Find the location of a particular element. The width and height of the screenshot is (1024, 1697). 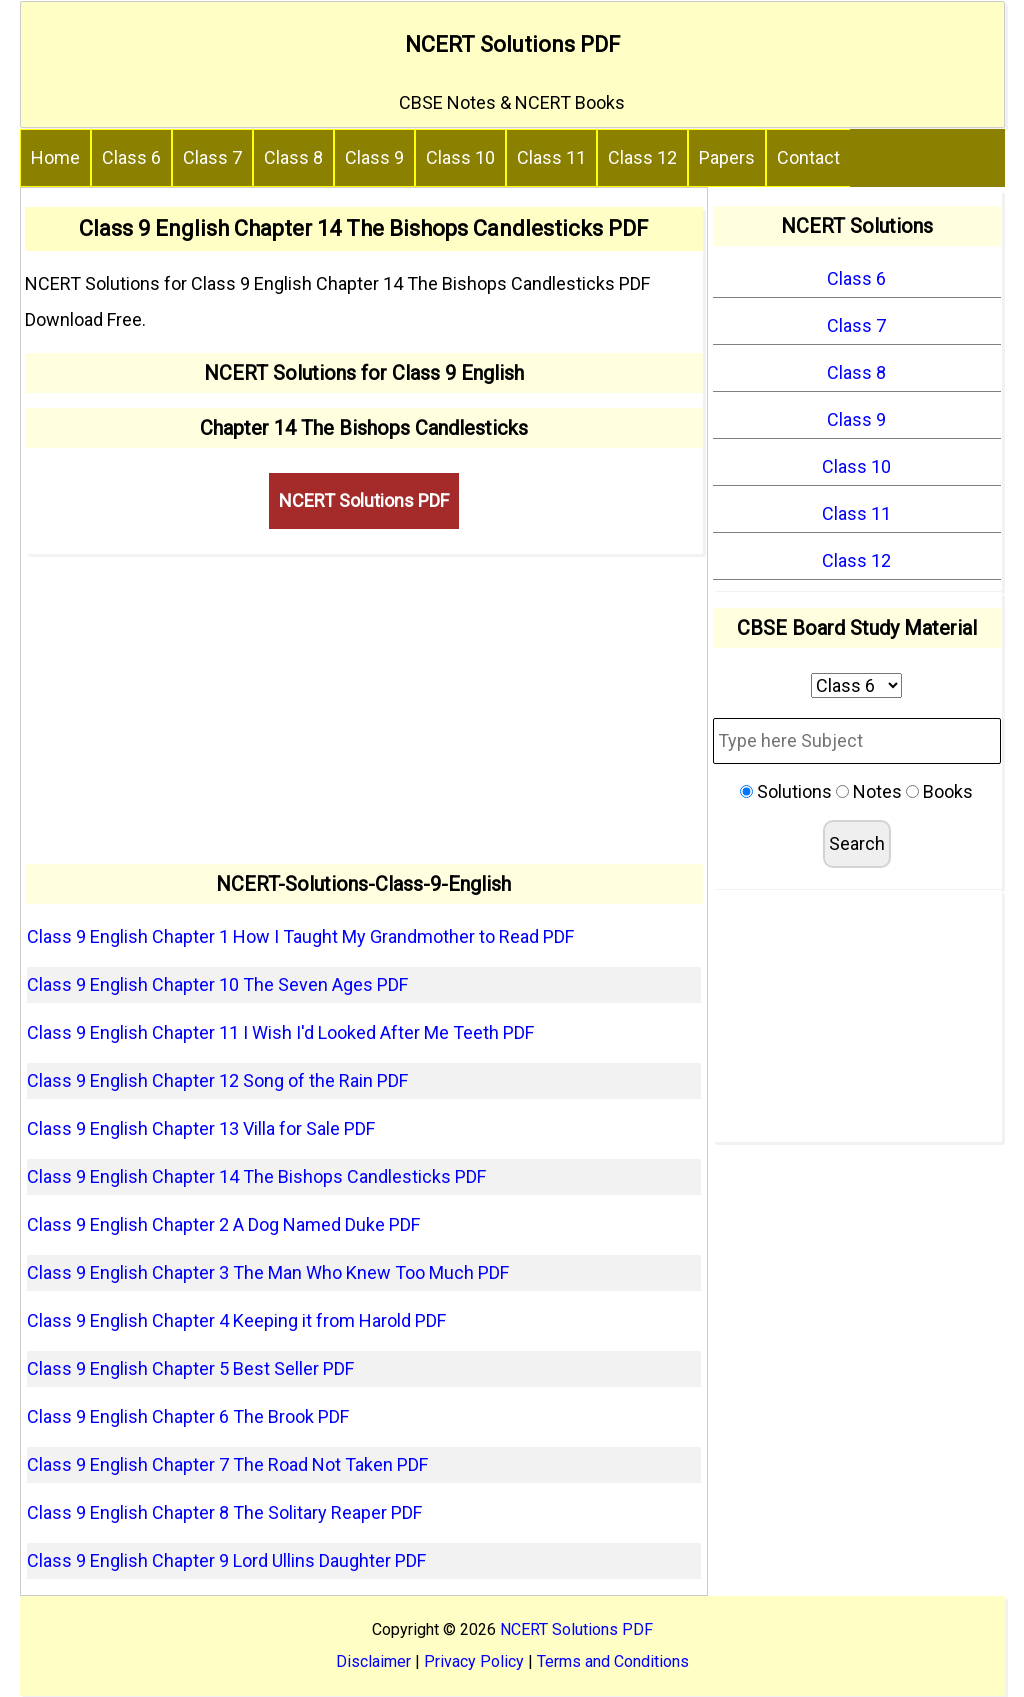

Class 9 English Chapter 9 Lord Ullins Daughter PDF is located at coordinates (226, 1560).